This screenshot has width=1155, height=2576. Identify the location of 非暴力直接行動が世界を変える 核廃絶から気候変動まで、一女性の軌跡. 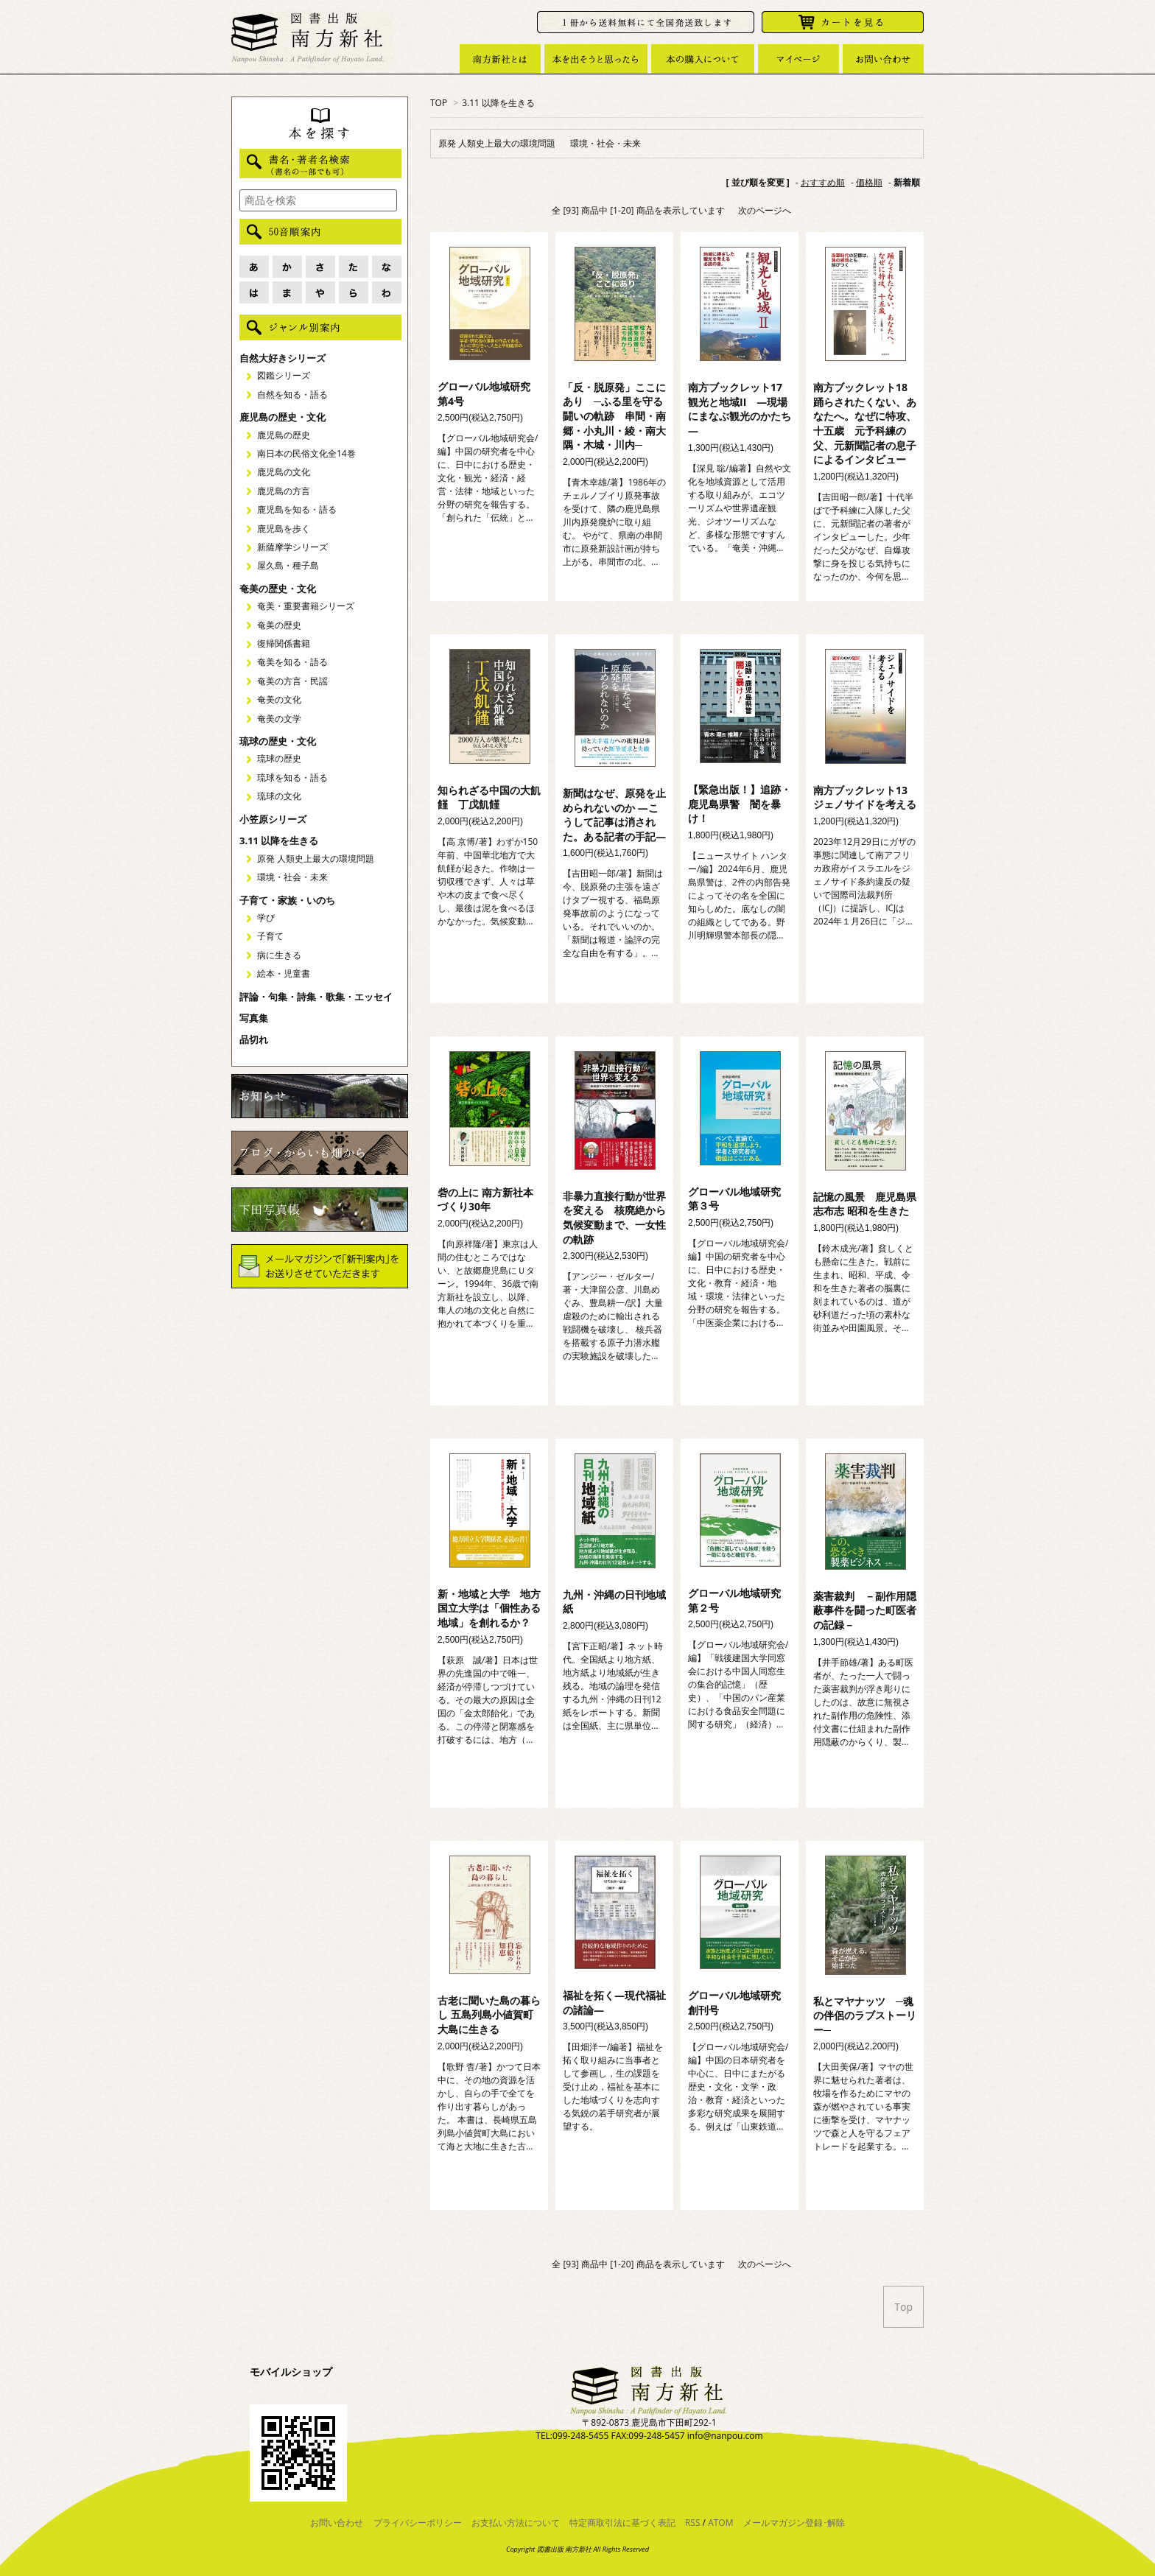
(614, 1217).